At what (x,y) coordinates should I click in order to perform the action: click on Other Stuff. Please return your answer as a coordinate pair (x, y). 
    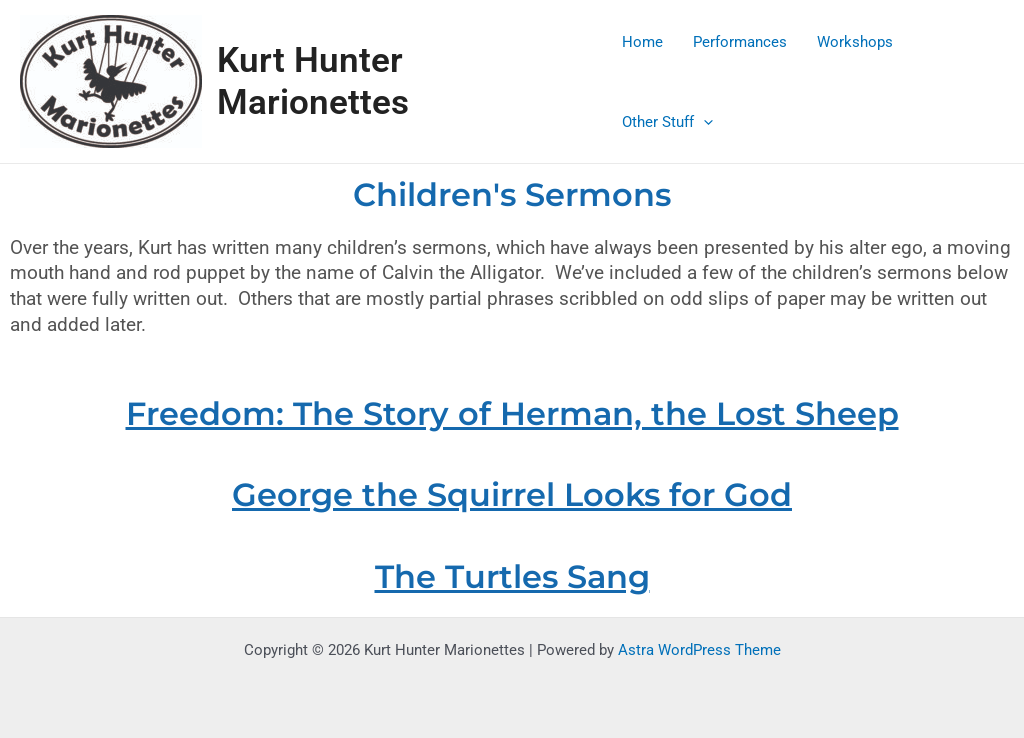
    Looking at the image, I should click on (667, 122).